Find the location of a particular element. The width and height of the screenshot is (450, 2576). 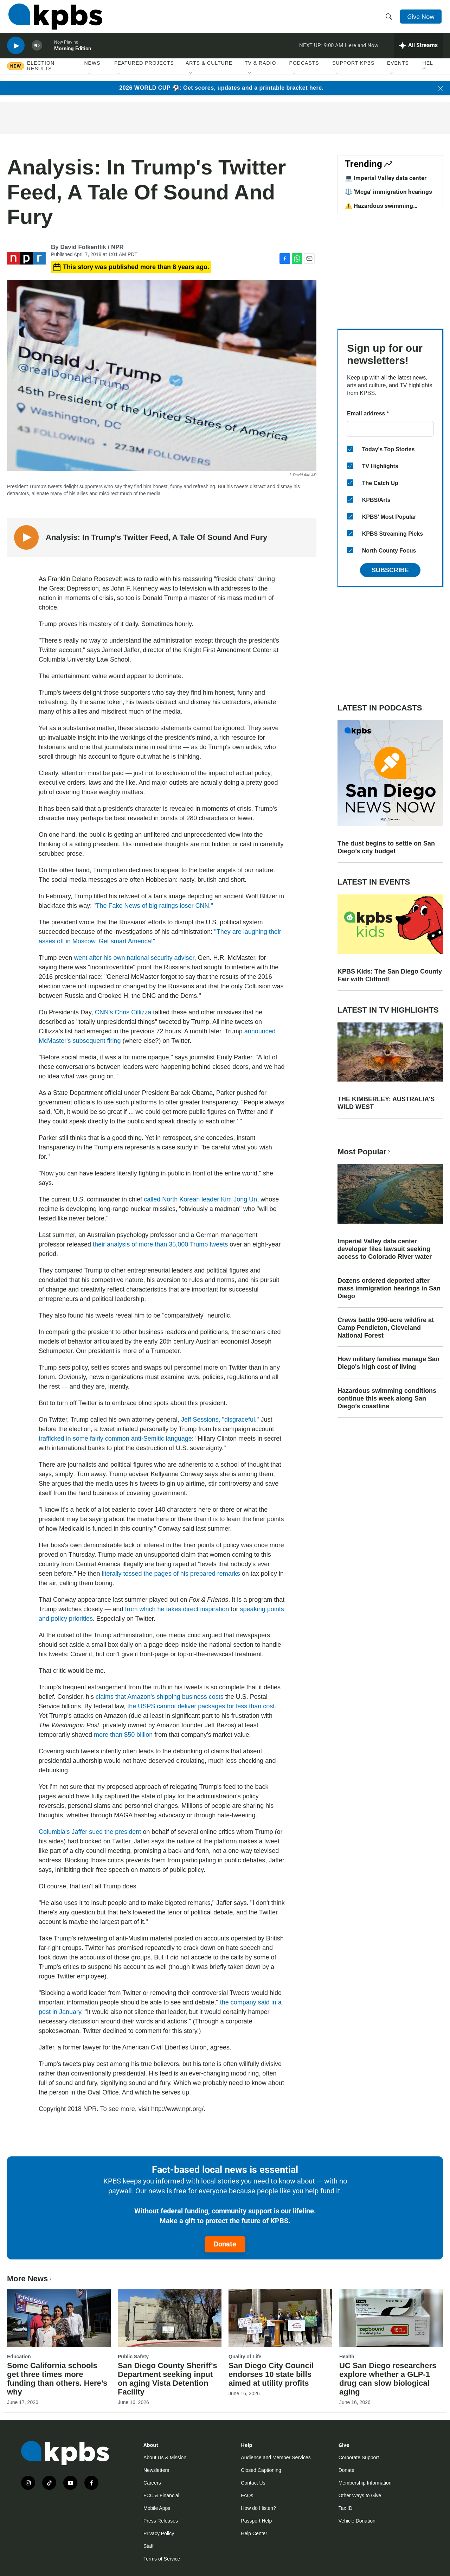

Newsletters is located at coordinates (156, 2470).